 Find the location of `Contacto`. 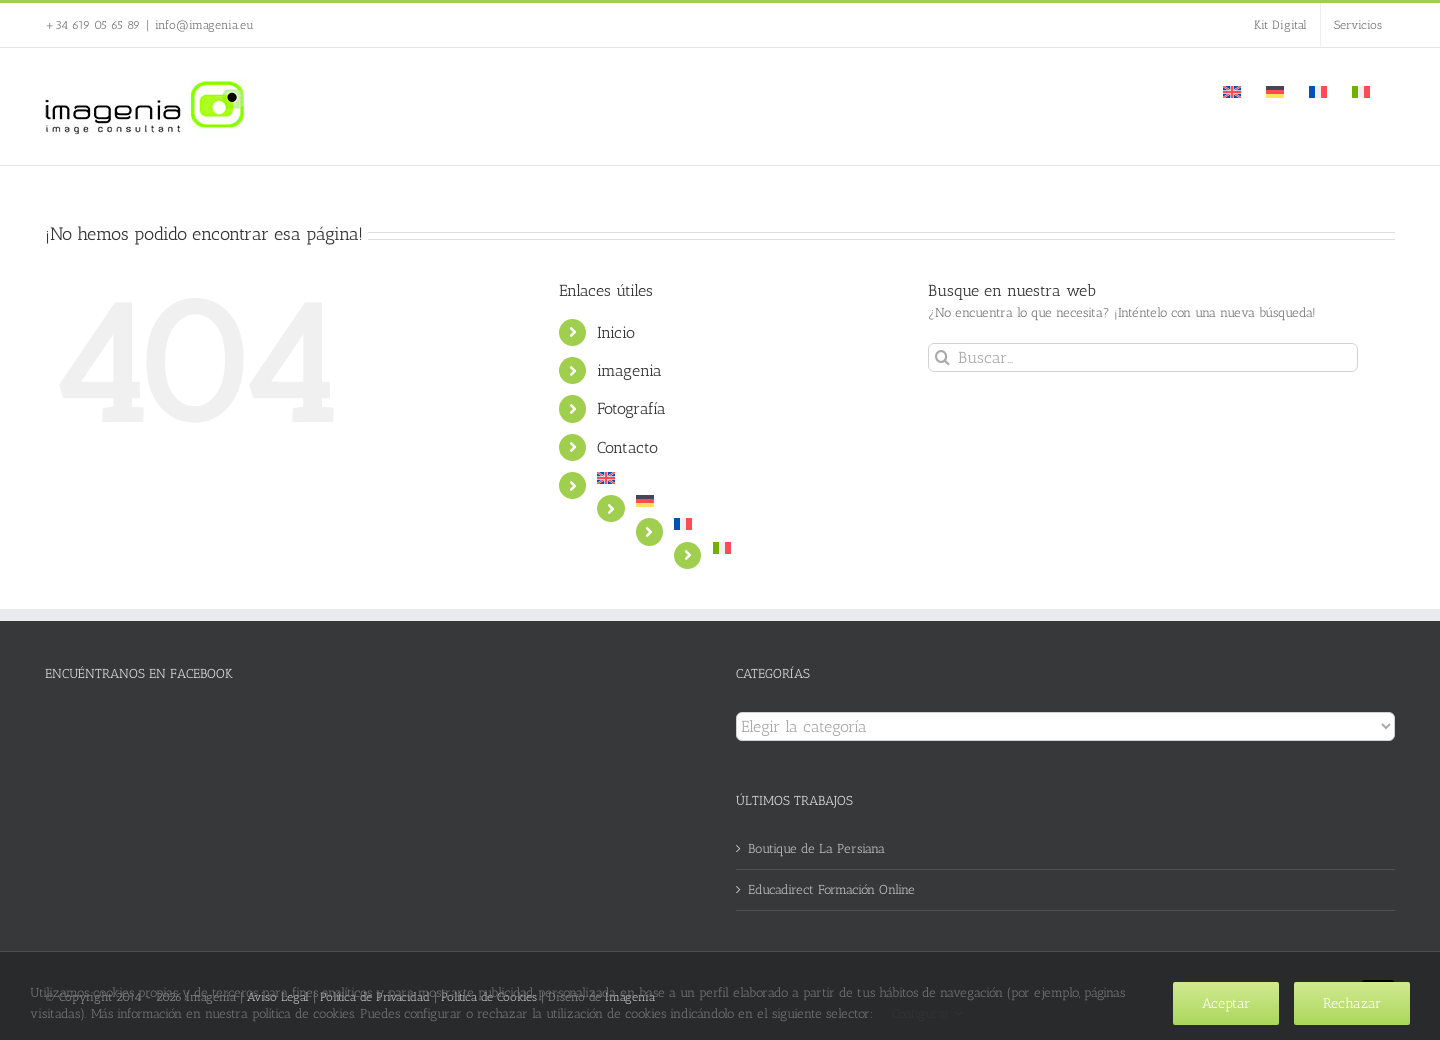

Contacto is located at coordinates (627, 447).